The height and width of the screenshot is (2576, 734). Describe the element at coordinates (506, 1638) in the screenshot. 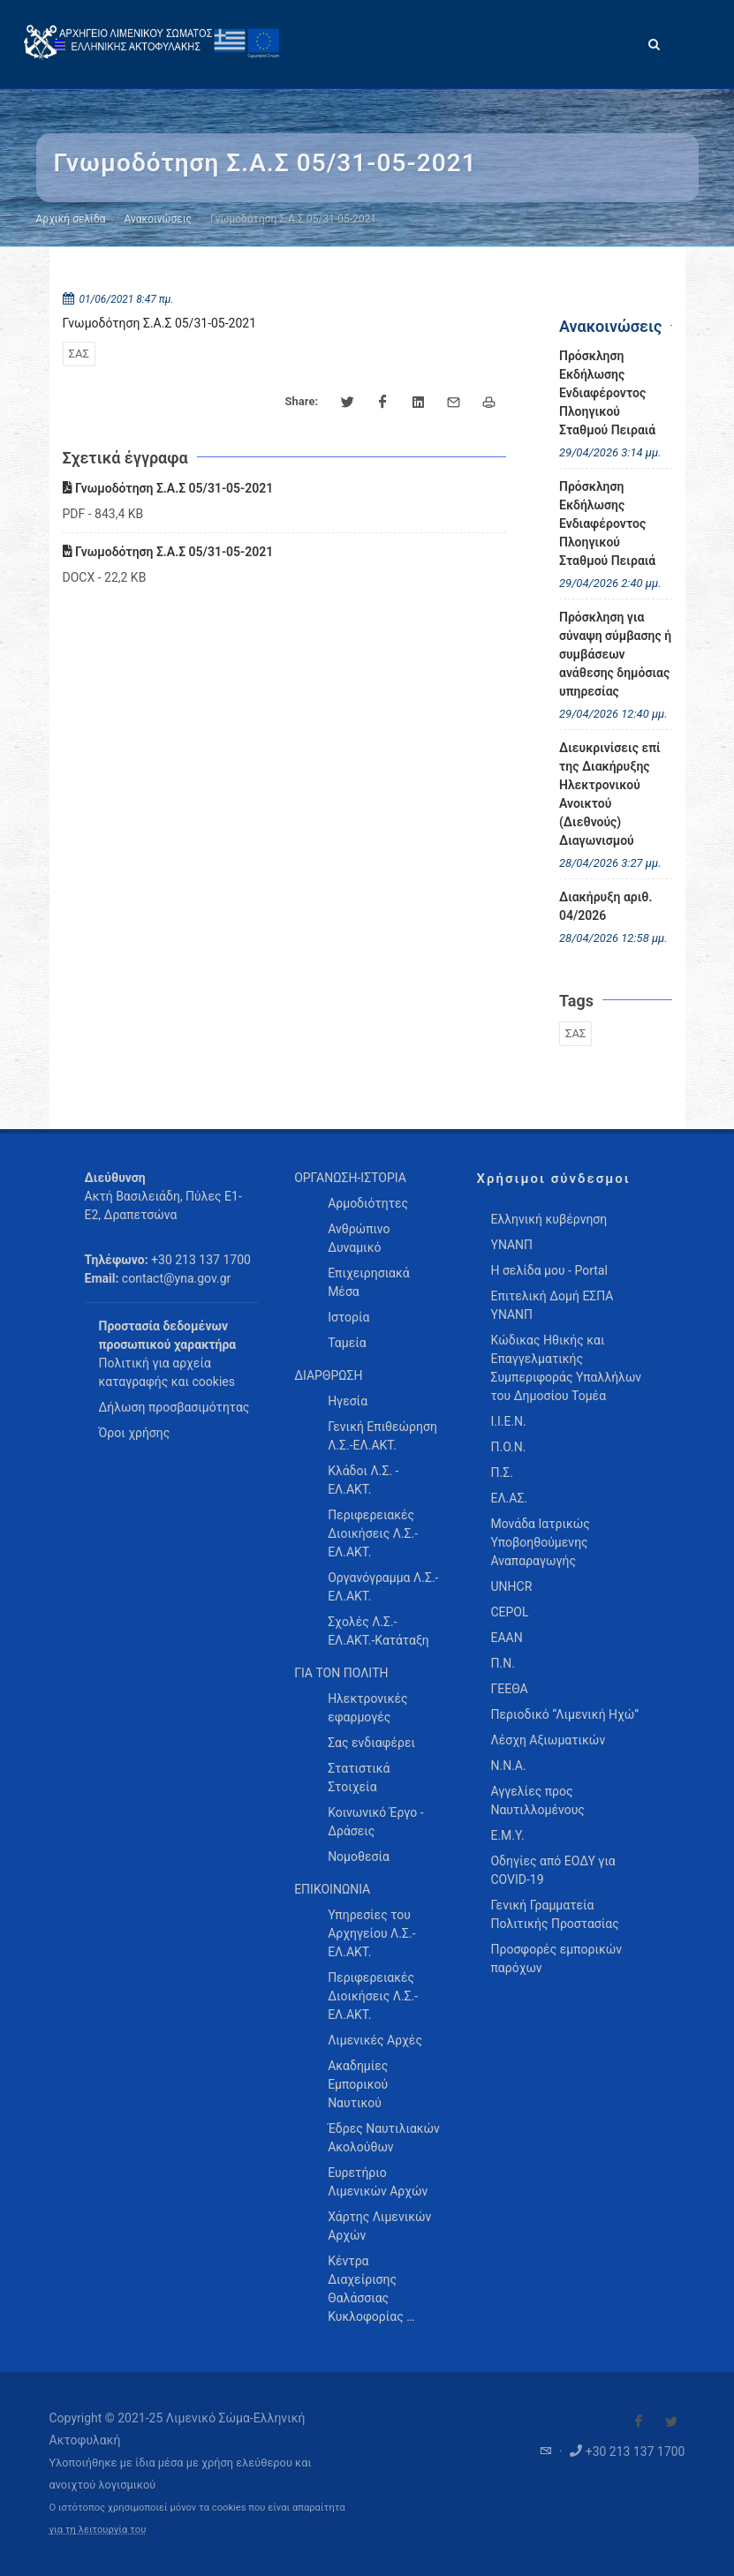

I see `ΕΑΑΝ` at that location.